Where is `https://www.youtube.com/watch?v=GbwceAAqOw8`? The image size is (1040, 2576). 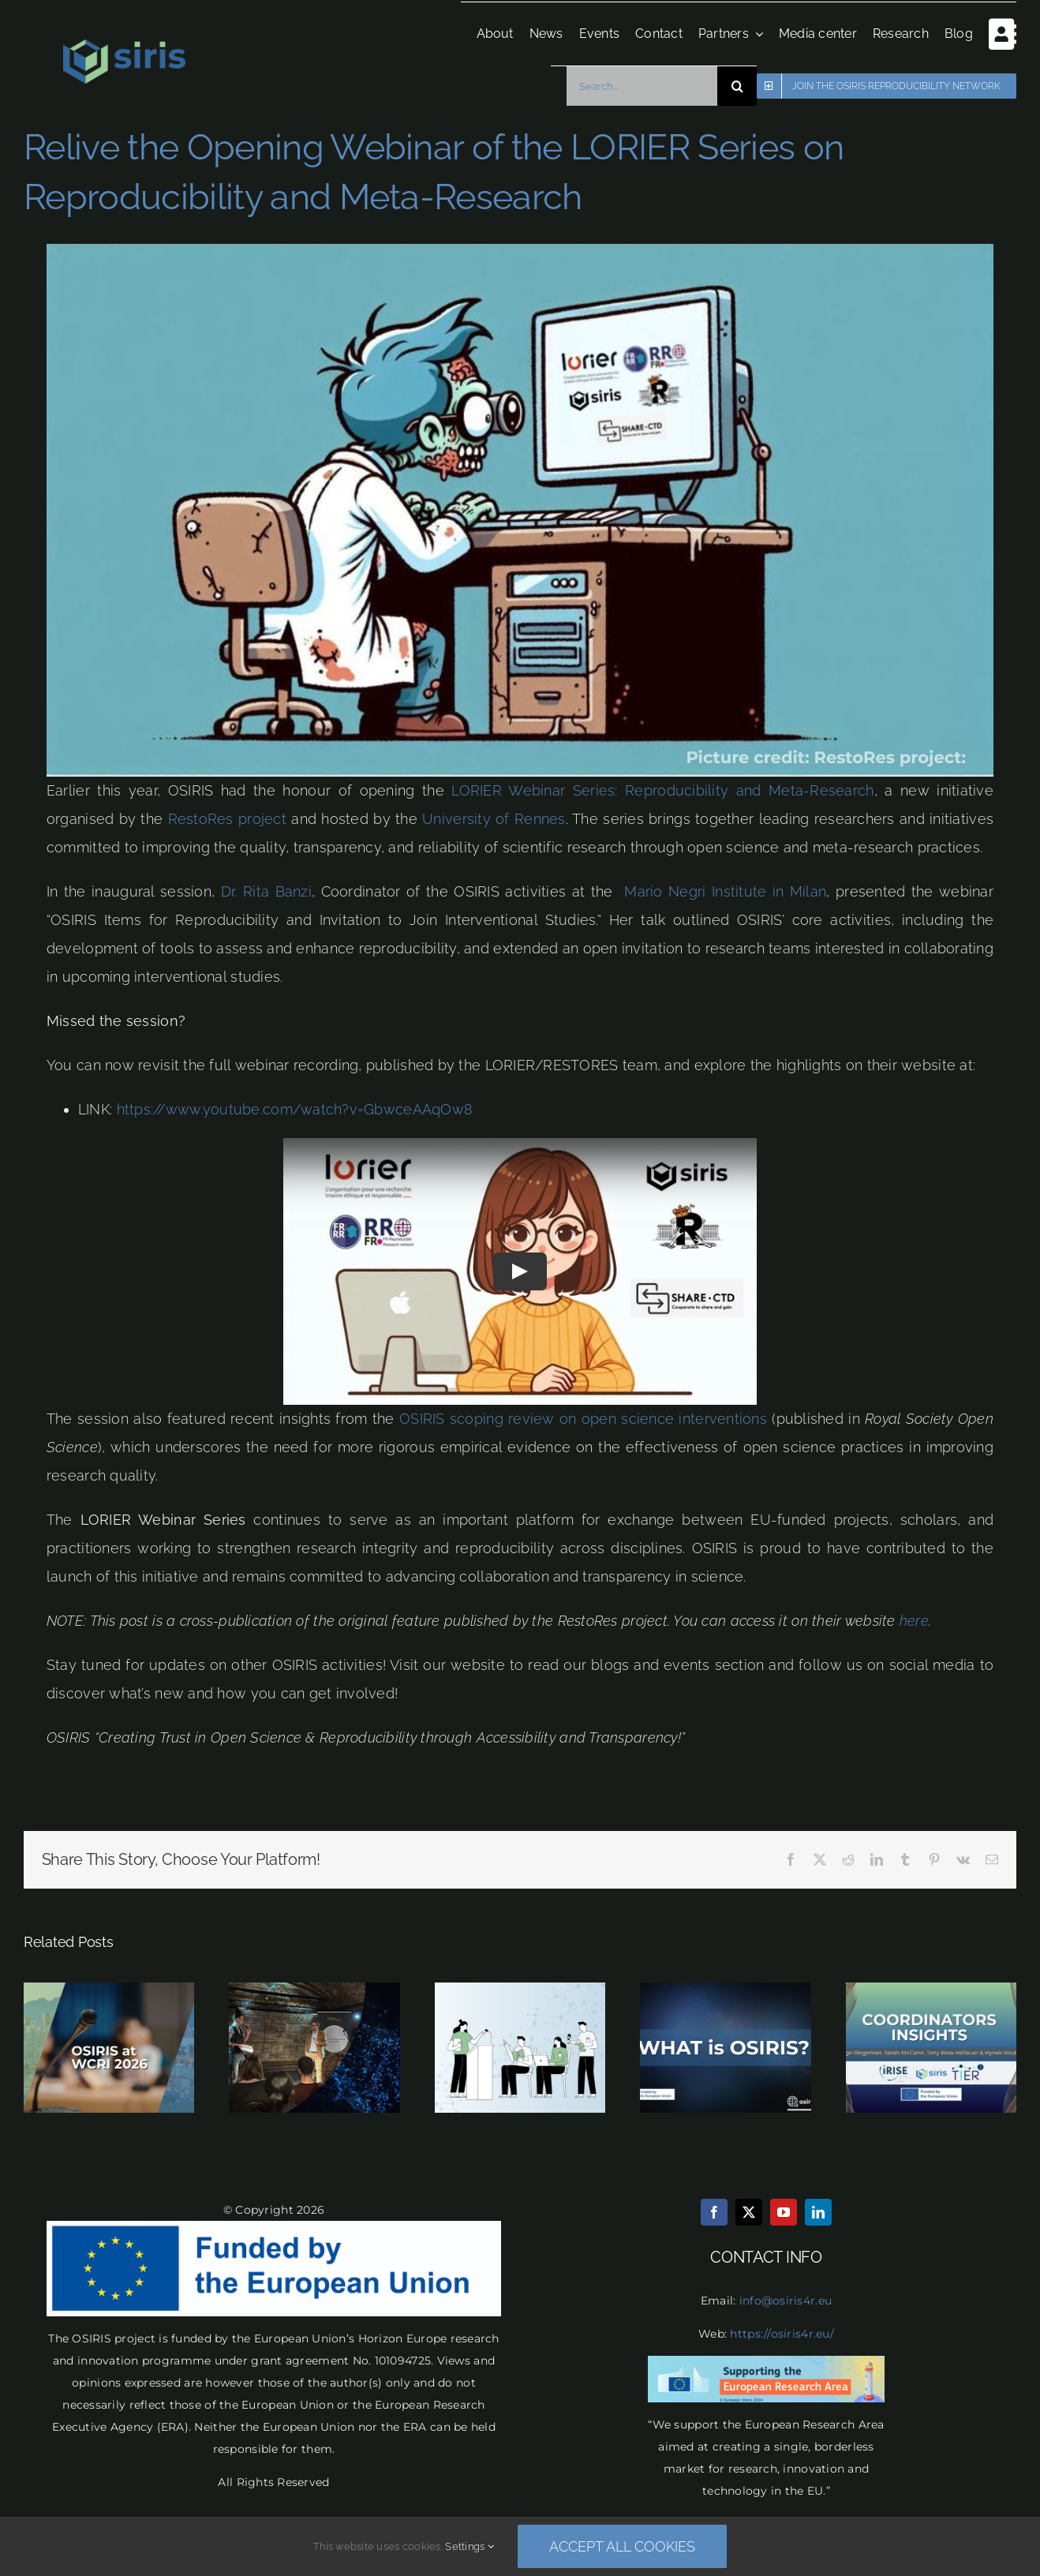
https://www.youtube.com/watch?v=GbwceAAqOw8 is located at coordinates (295, 1109).